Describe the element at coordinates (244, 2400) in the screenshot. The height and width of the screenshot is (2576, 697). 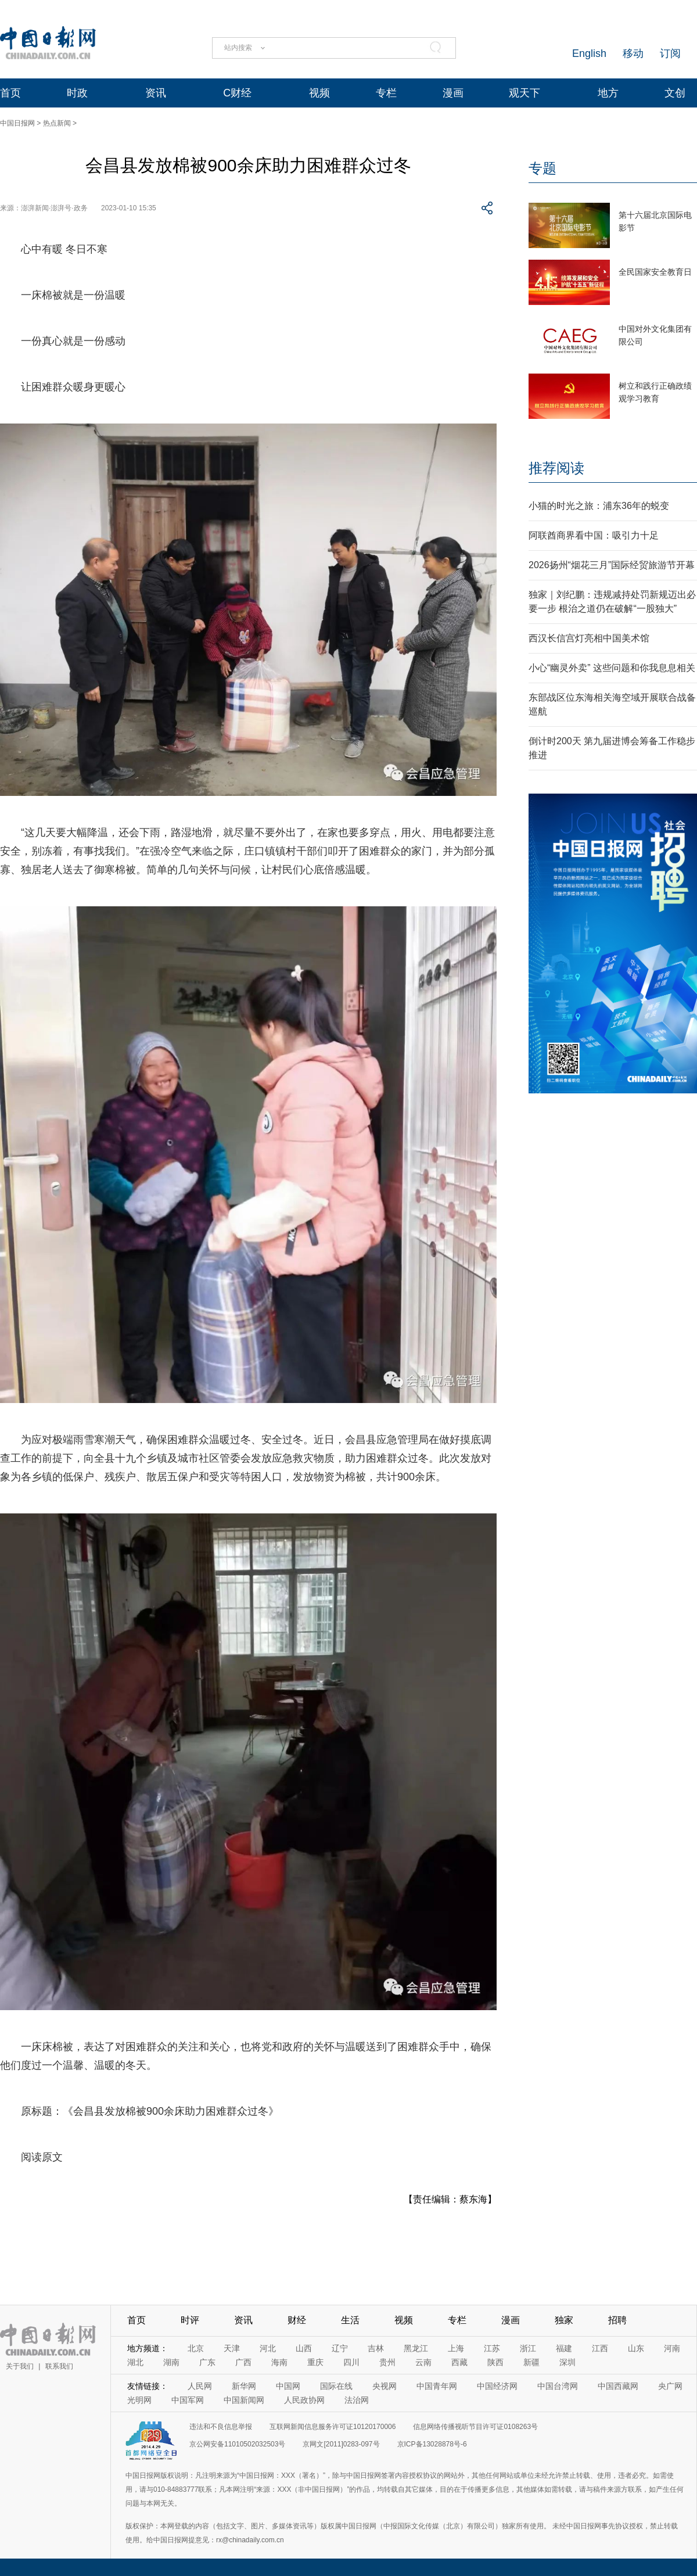
I see `中国新闻网` at that location.